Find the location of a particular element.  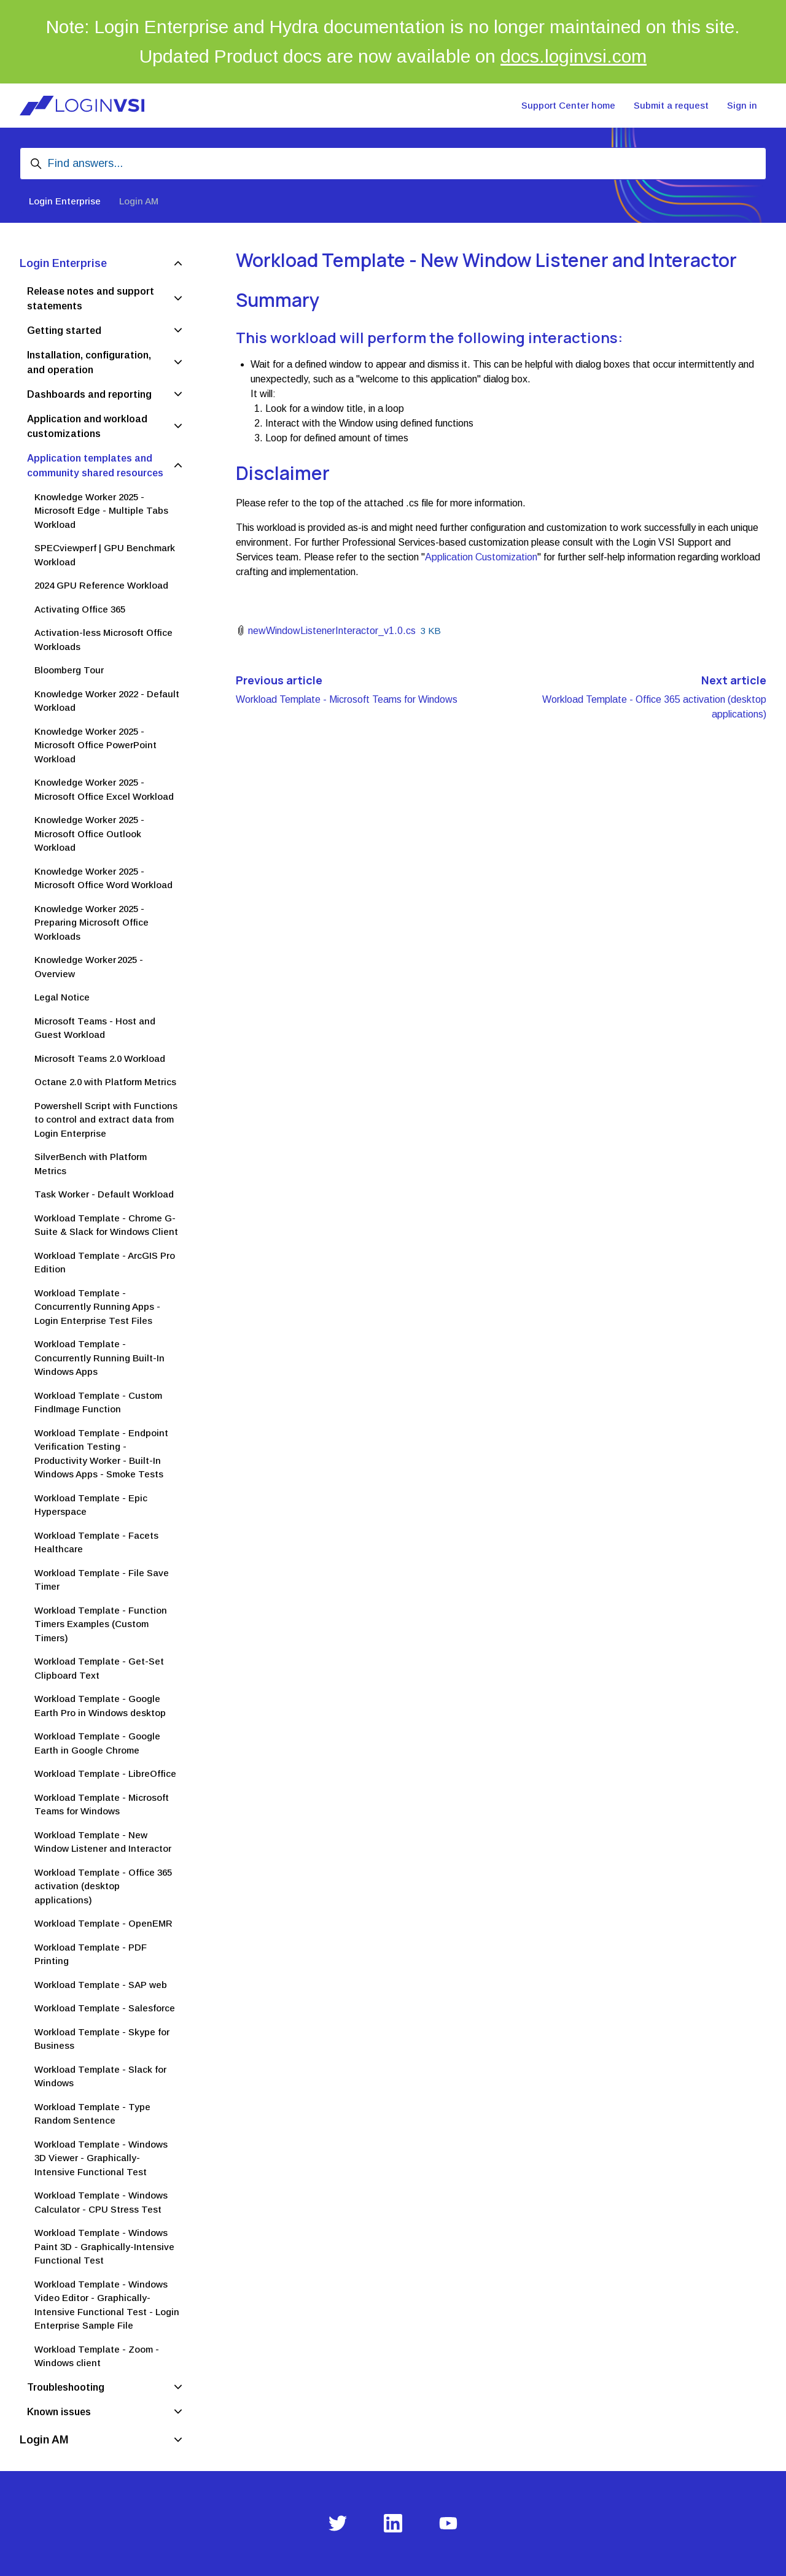

Workload Template - Office 365 activation (desktop applications) is located at coordinates (103, 1886).